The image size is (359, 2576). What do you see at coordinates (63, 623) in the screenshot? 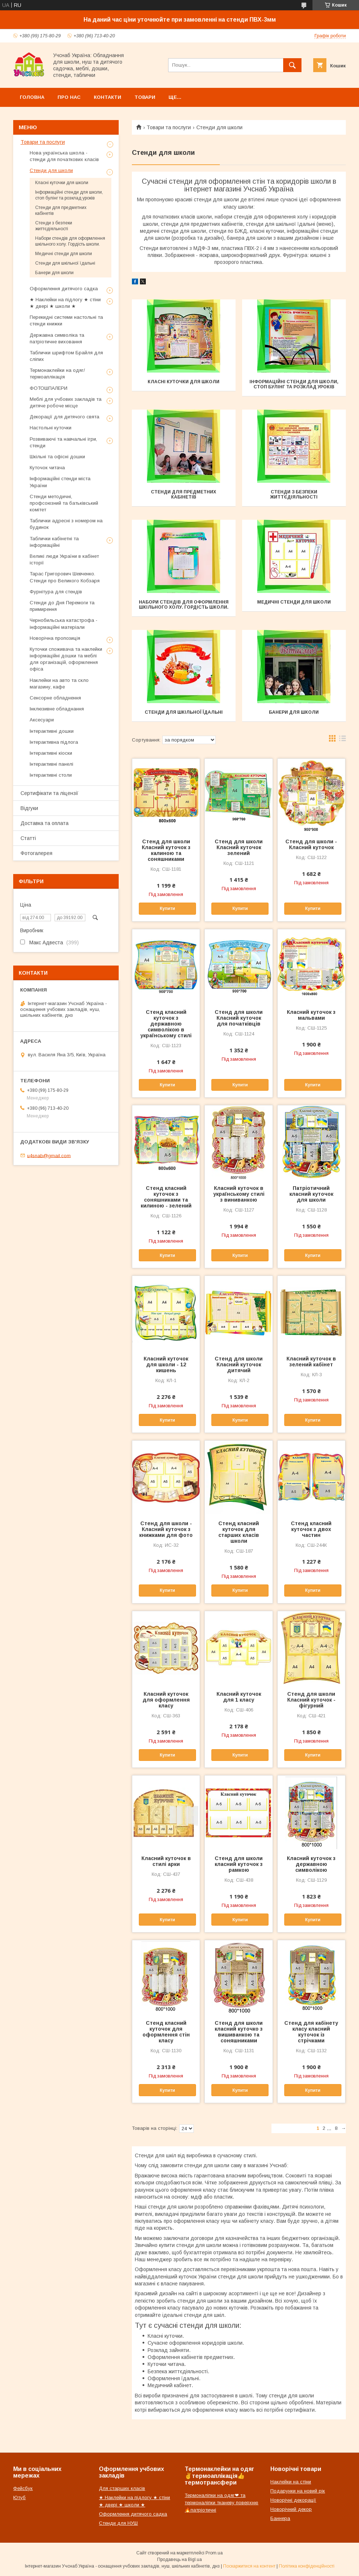
I see `Чернобильська катастрофа - інформаційні матеріали` at bounding box center [63, 623].